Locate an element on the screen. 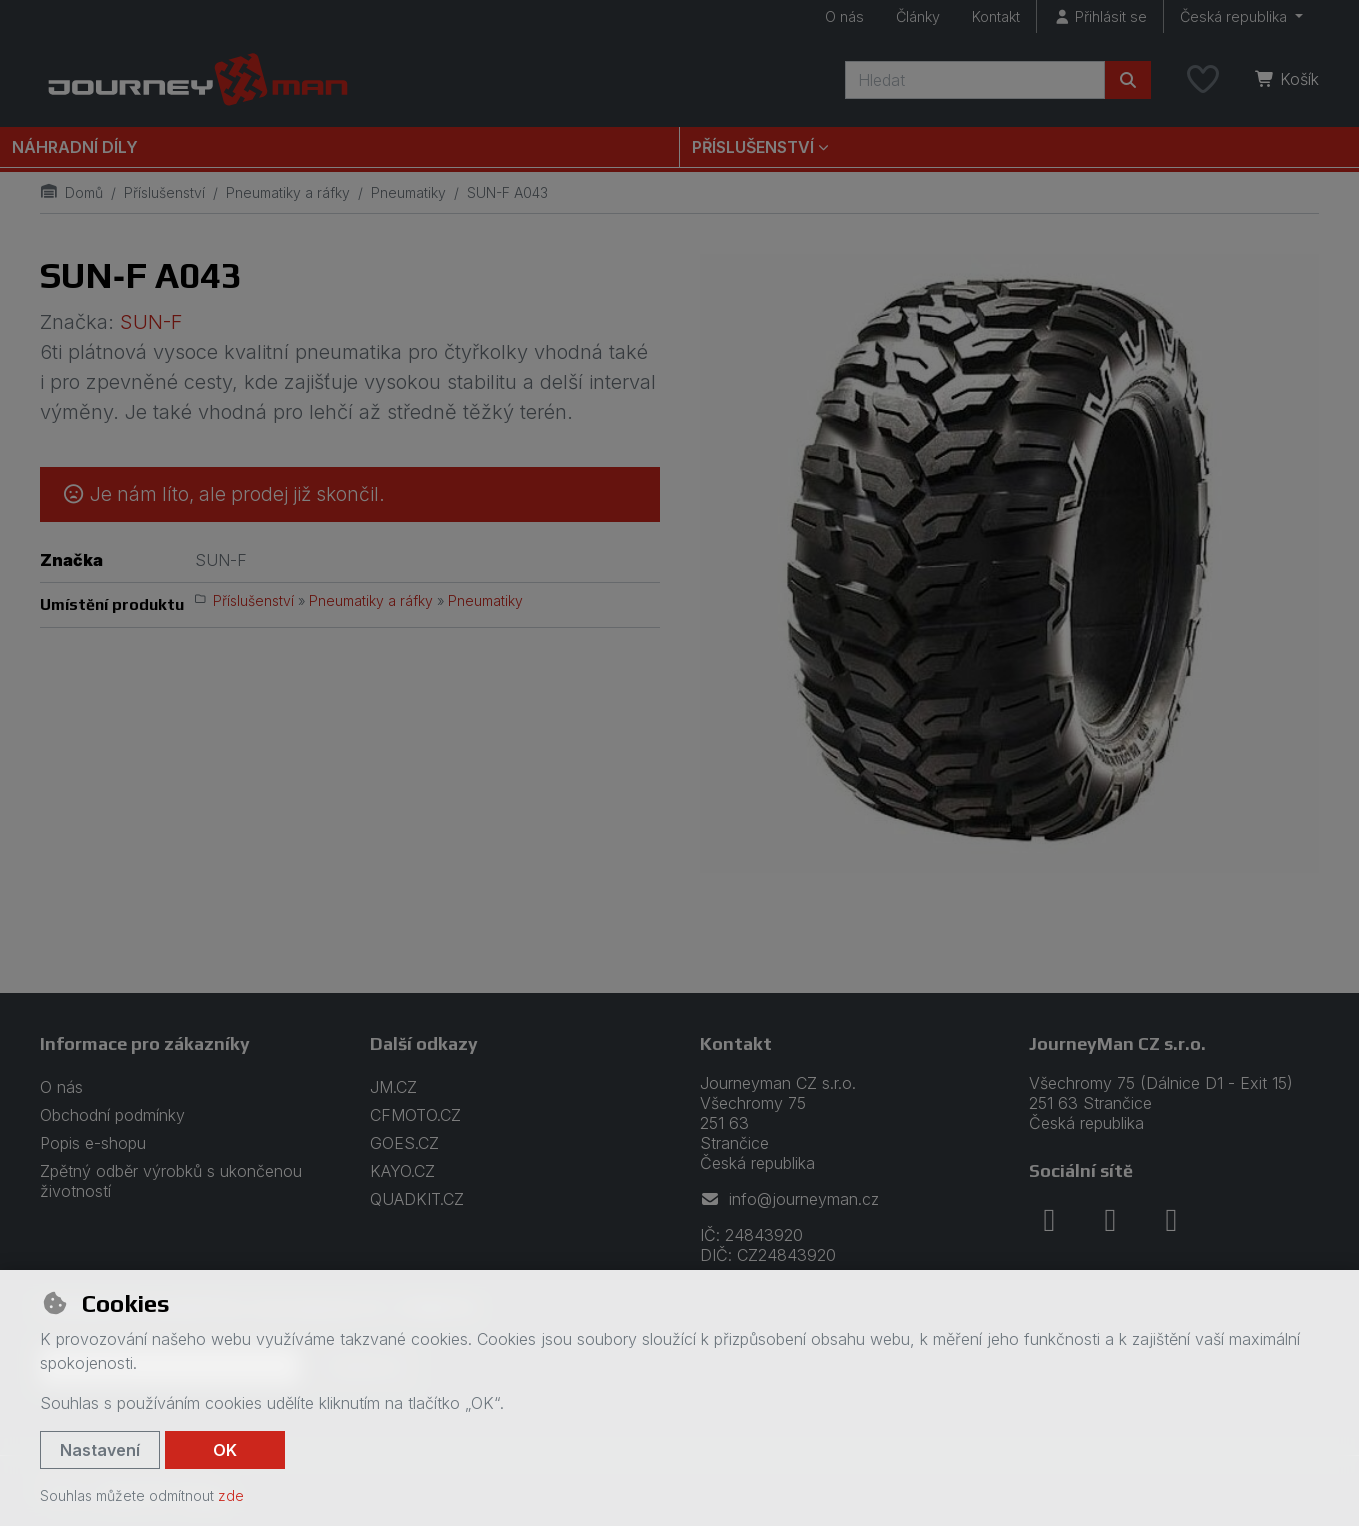 This screenshot has height=1526, width=1359. Zpětný odběr výrobků s ukončenou životností is located at coordinates (171, 1181).